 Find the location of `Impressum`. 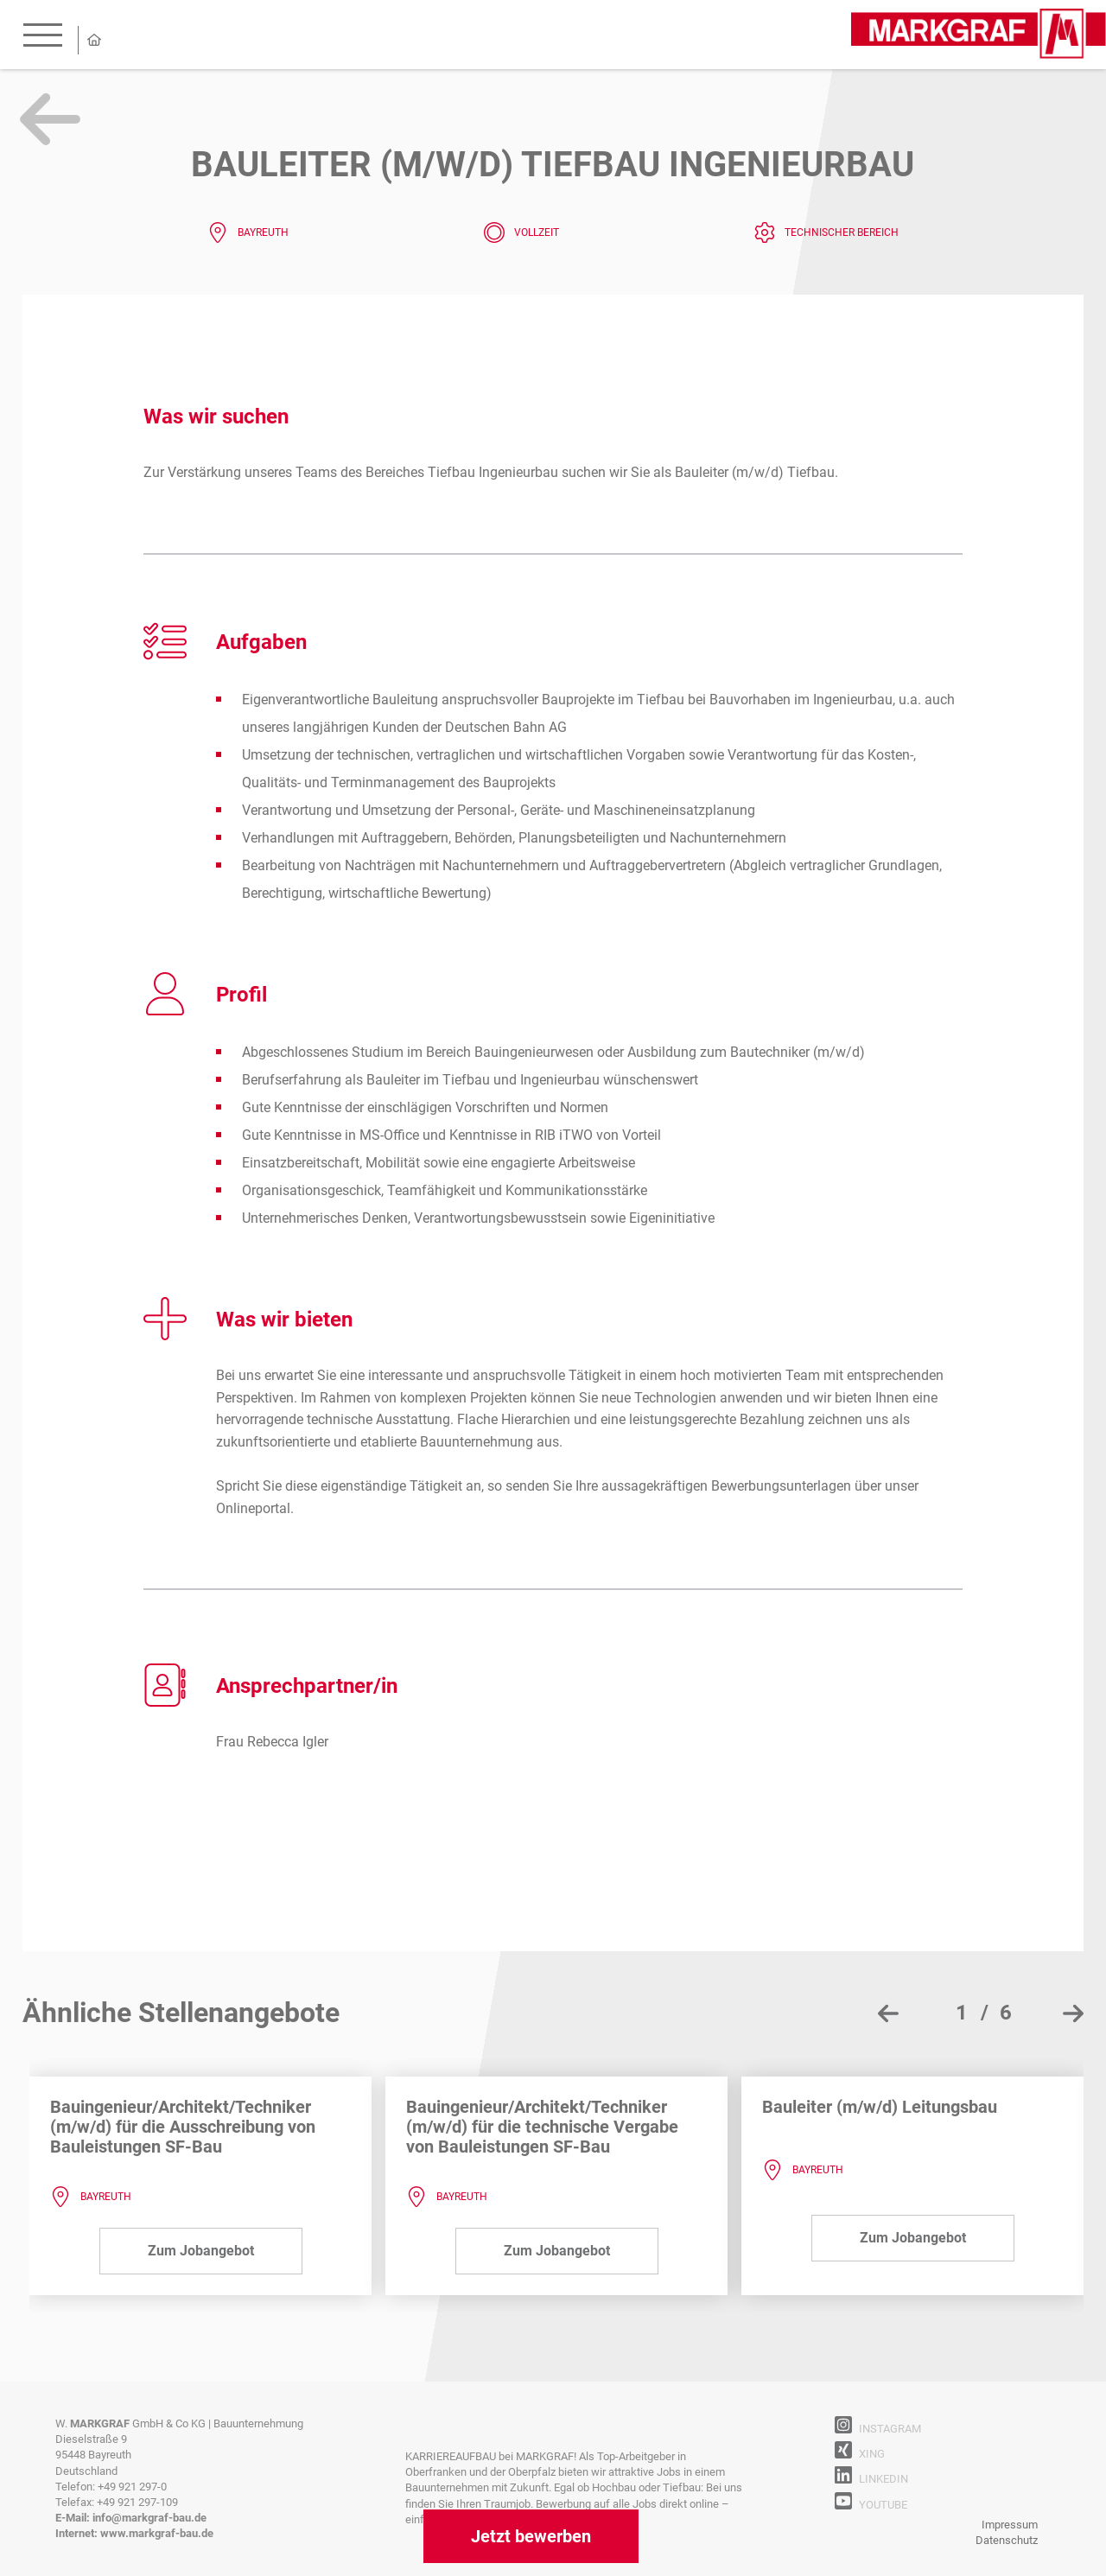

Impressum is located at coordinates (1010, 2524).